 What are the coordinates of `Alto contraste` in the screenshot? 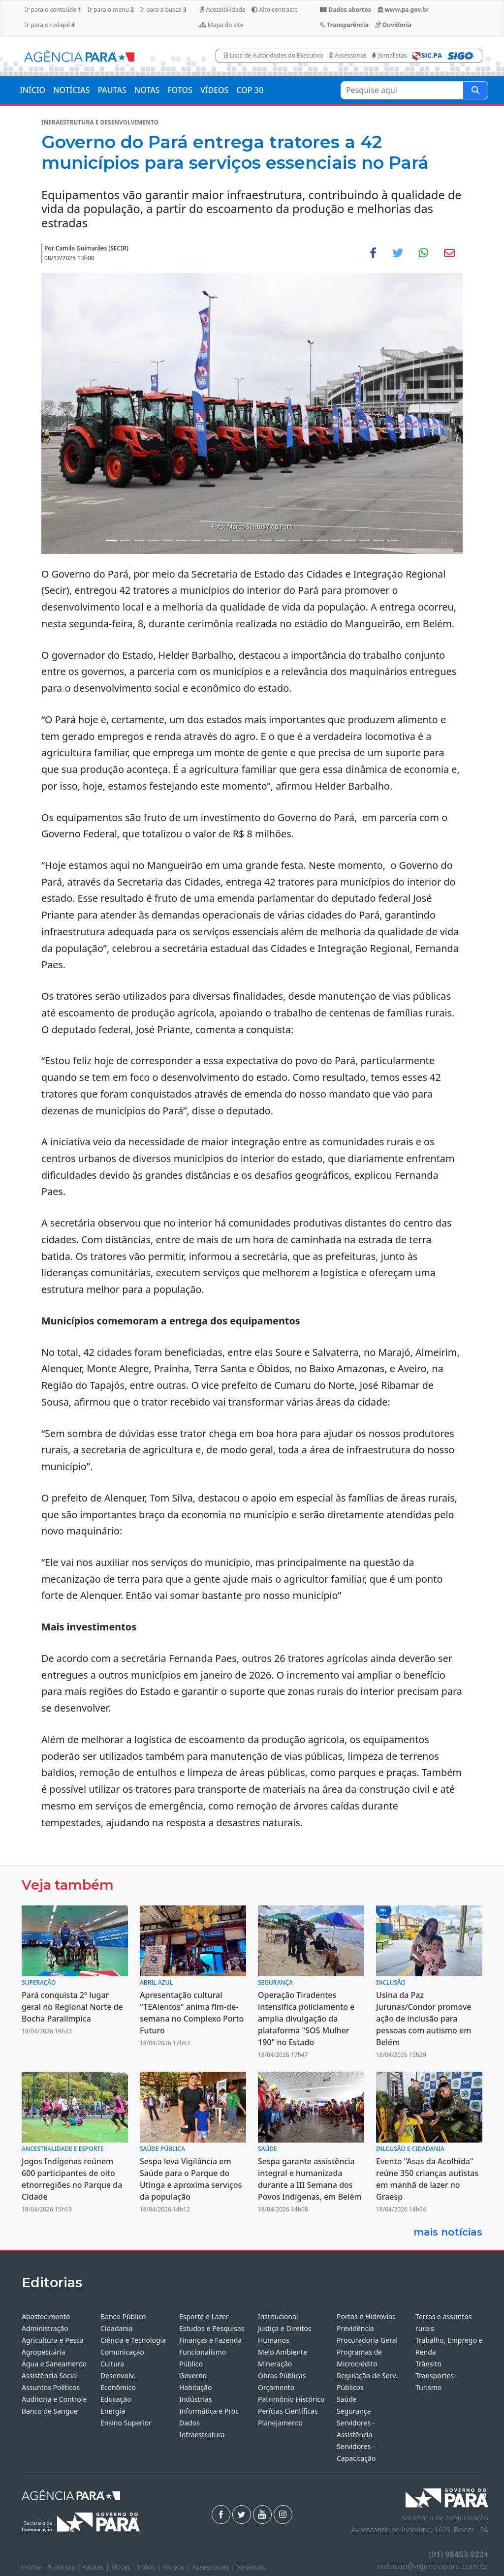 It's located at (275, 9).